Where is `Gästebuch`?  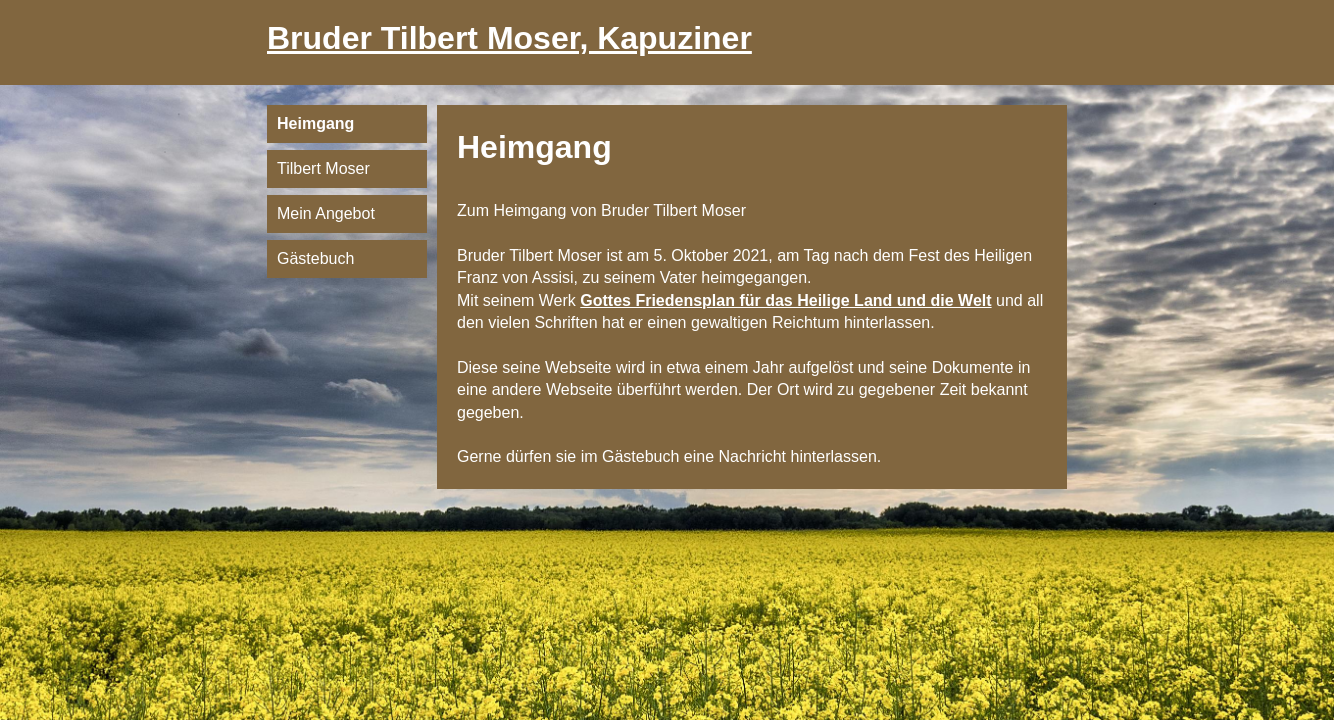 Gästebuch is located at coordinates (315, 258).